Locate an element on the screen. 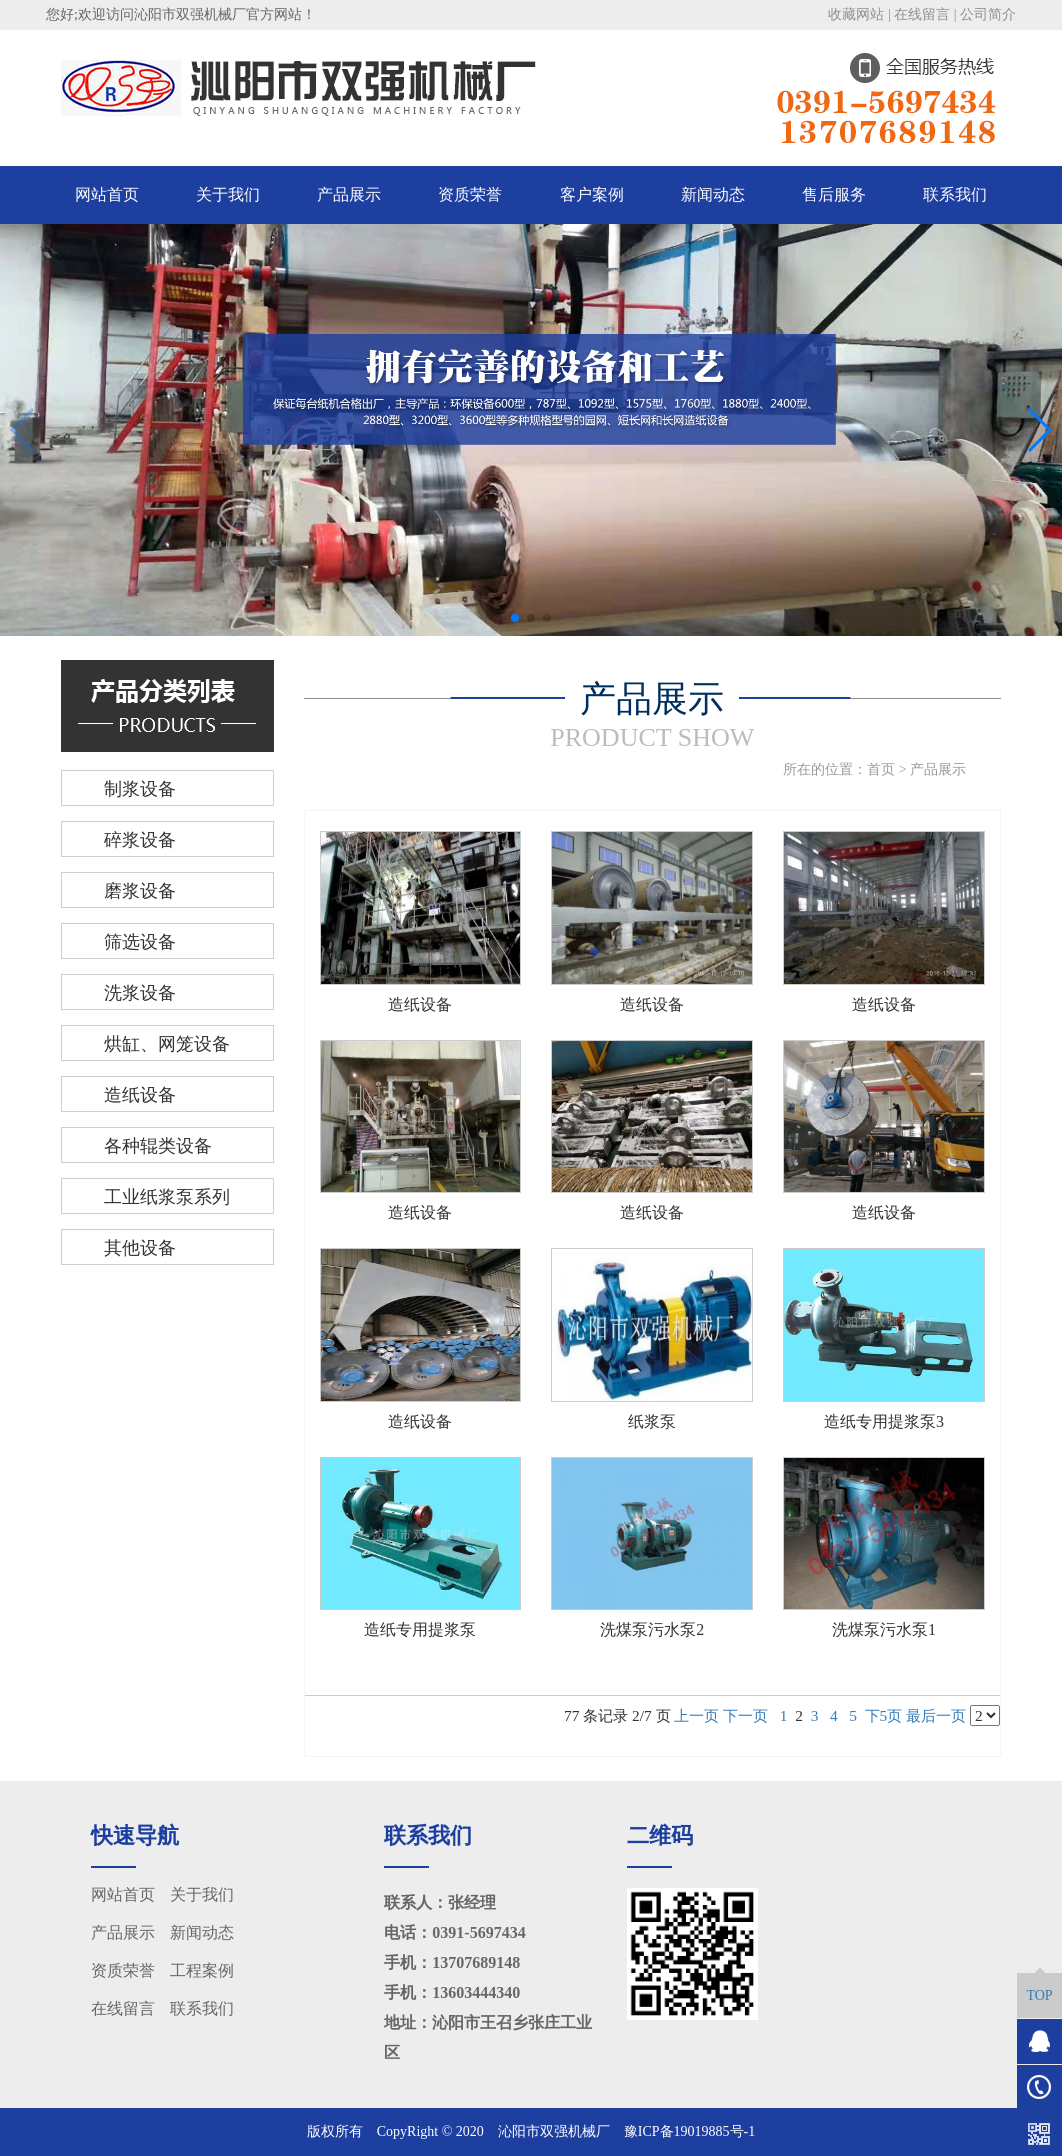 Image resolution: width=1062 pixels, height=2156 pixels. 首页 is located at coordinates (881, 769).